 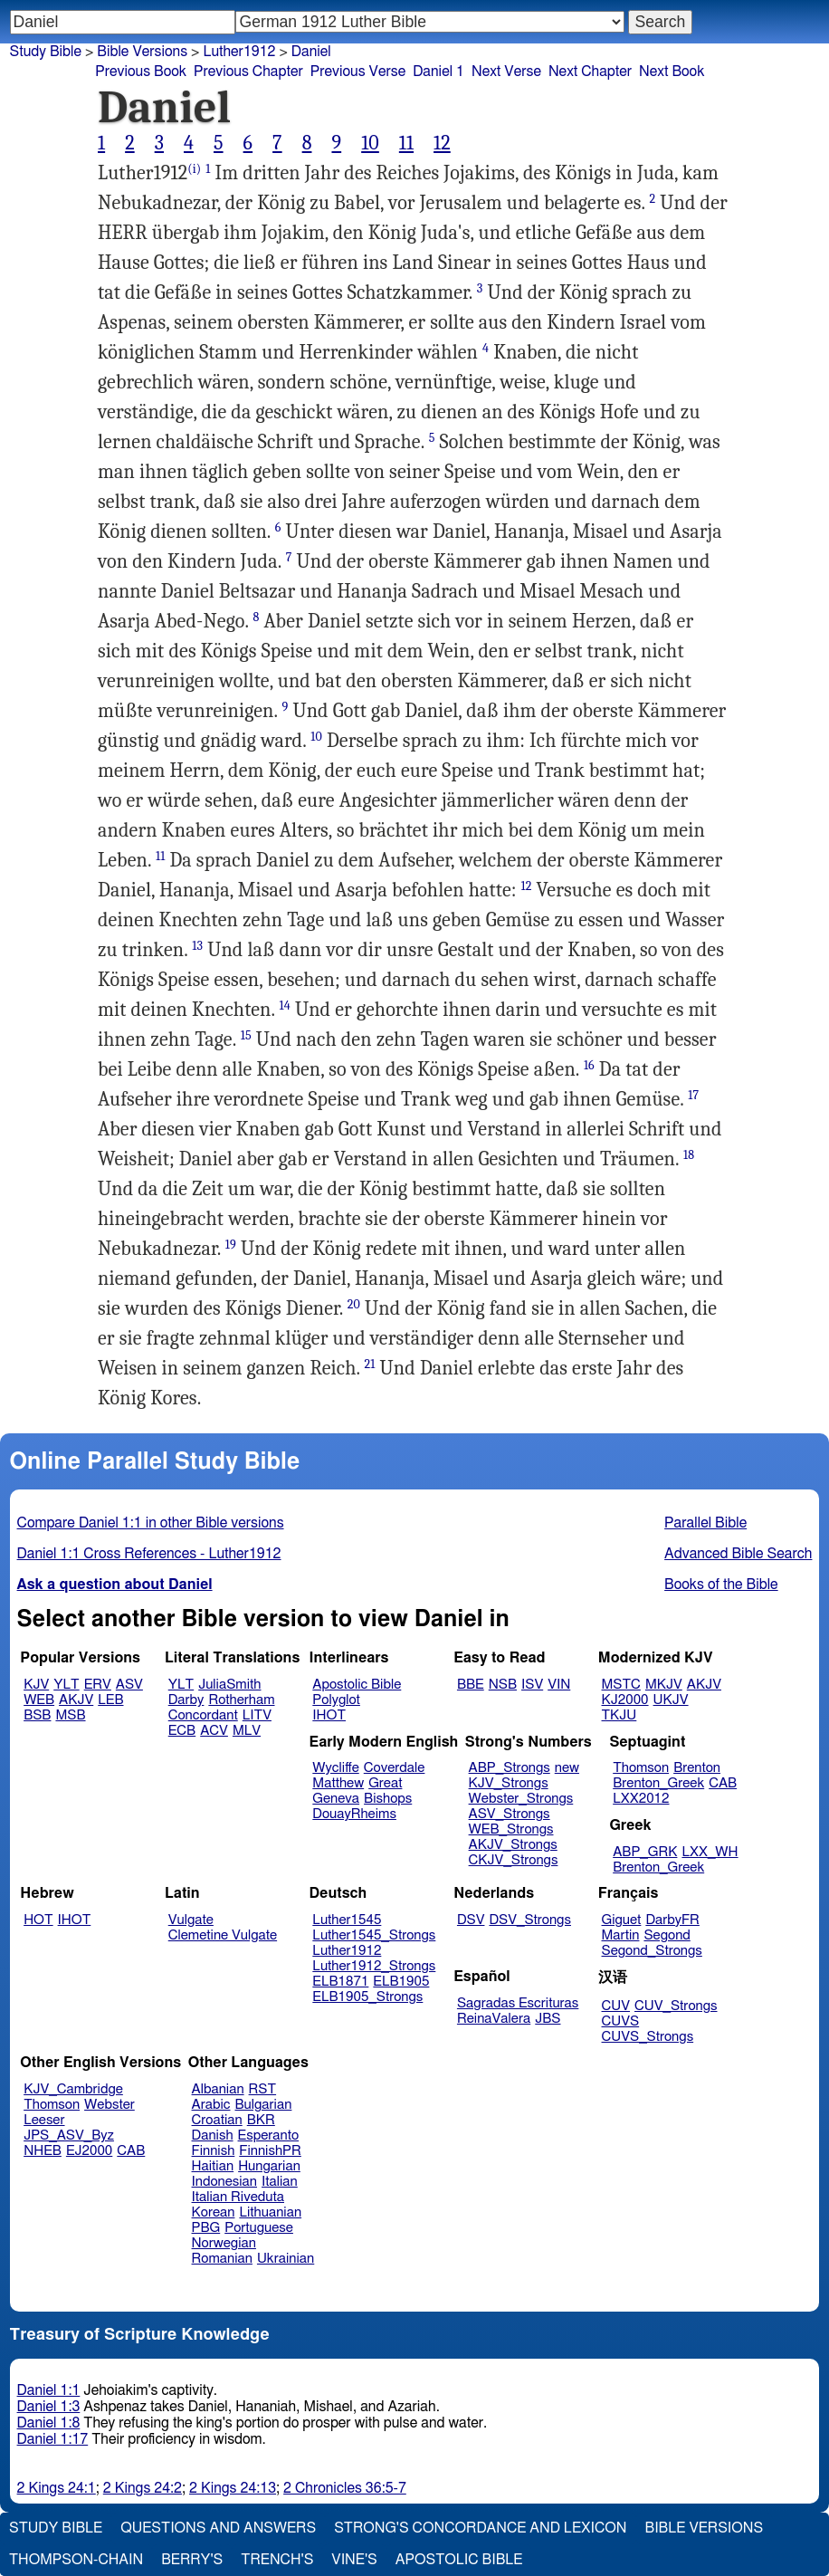 I want to click on Bible Versions, so click(x=142, y=51).